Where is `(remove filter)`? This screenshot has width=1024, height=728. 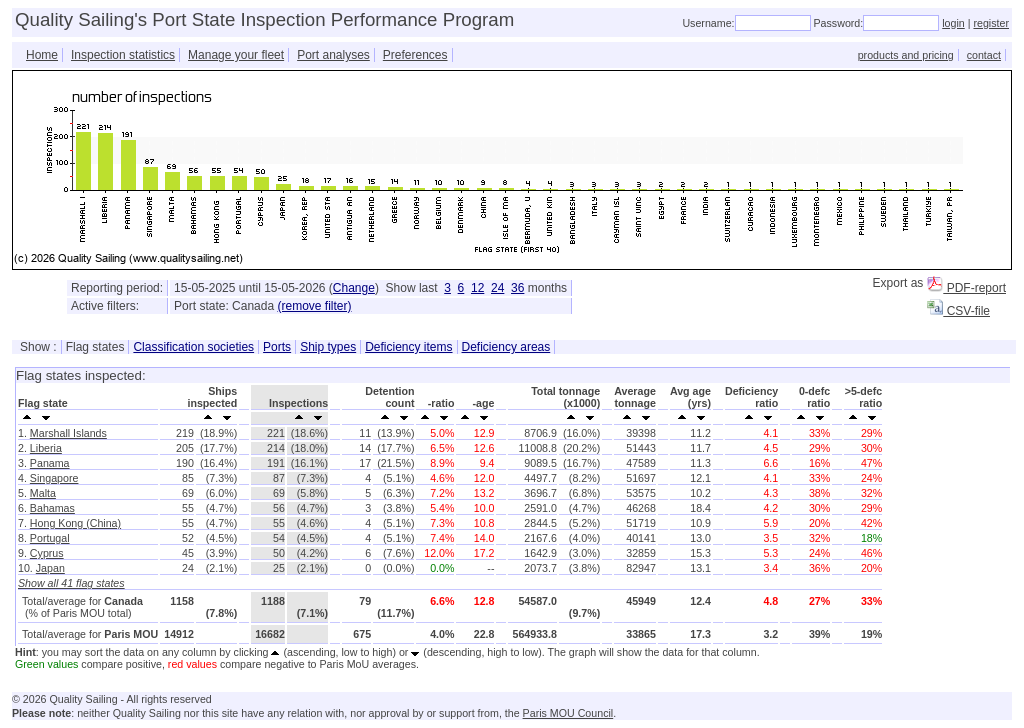 (remove filter) is located at coordinates (314, 306).